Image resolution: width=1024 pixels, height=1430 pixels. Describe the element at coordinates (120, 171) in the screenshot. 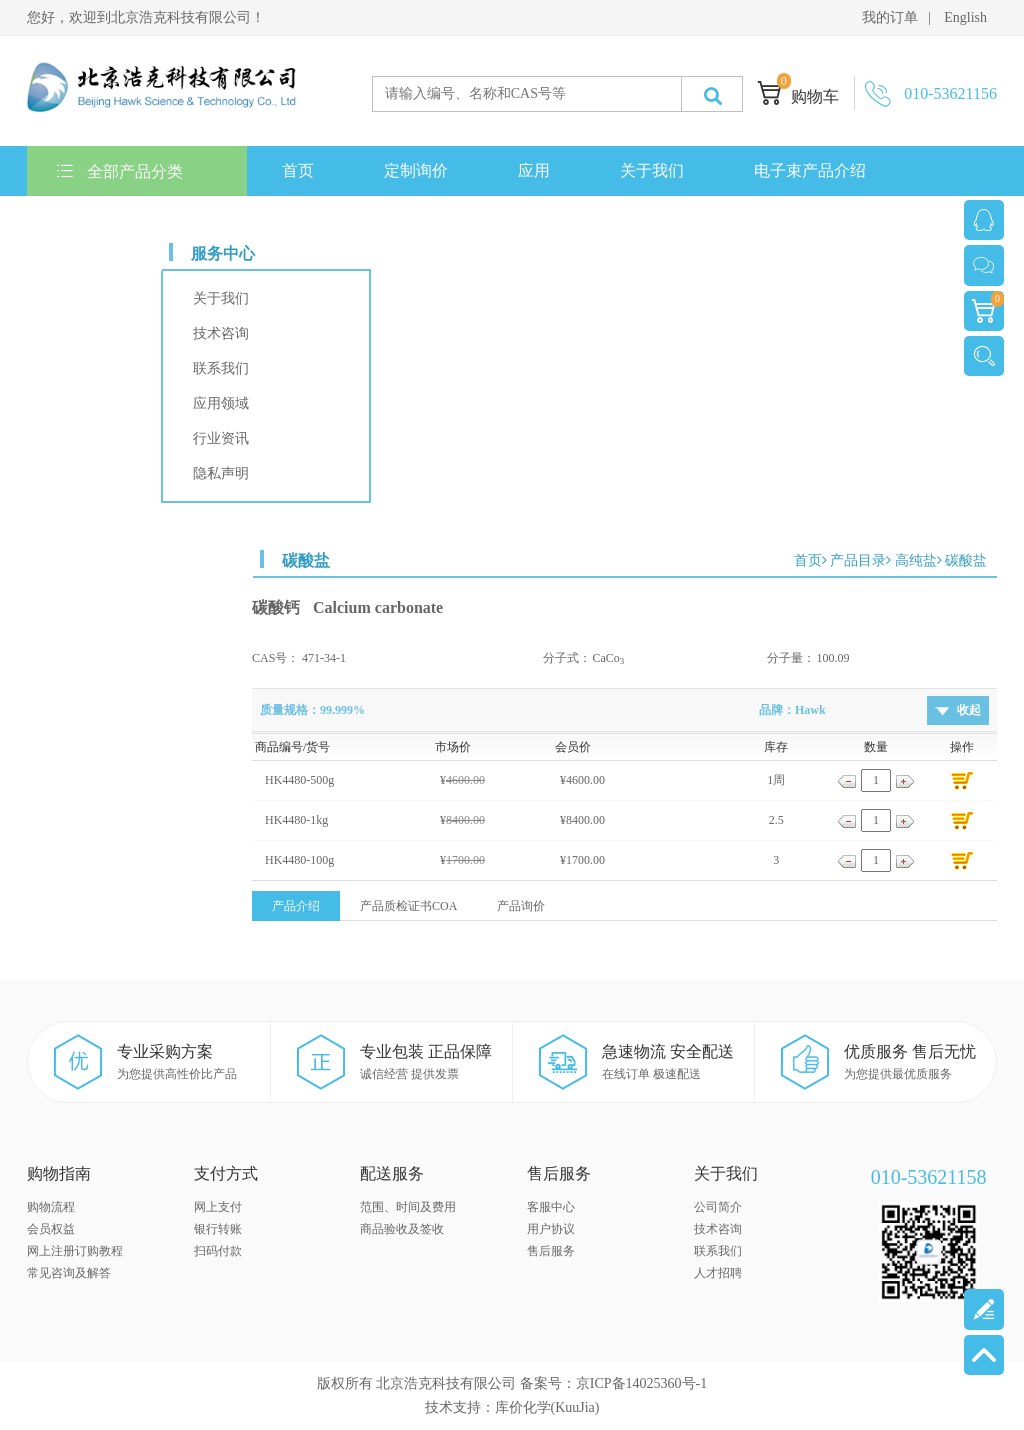

I see `全部产品分类` at that location.